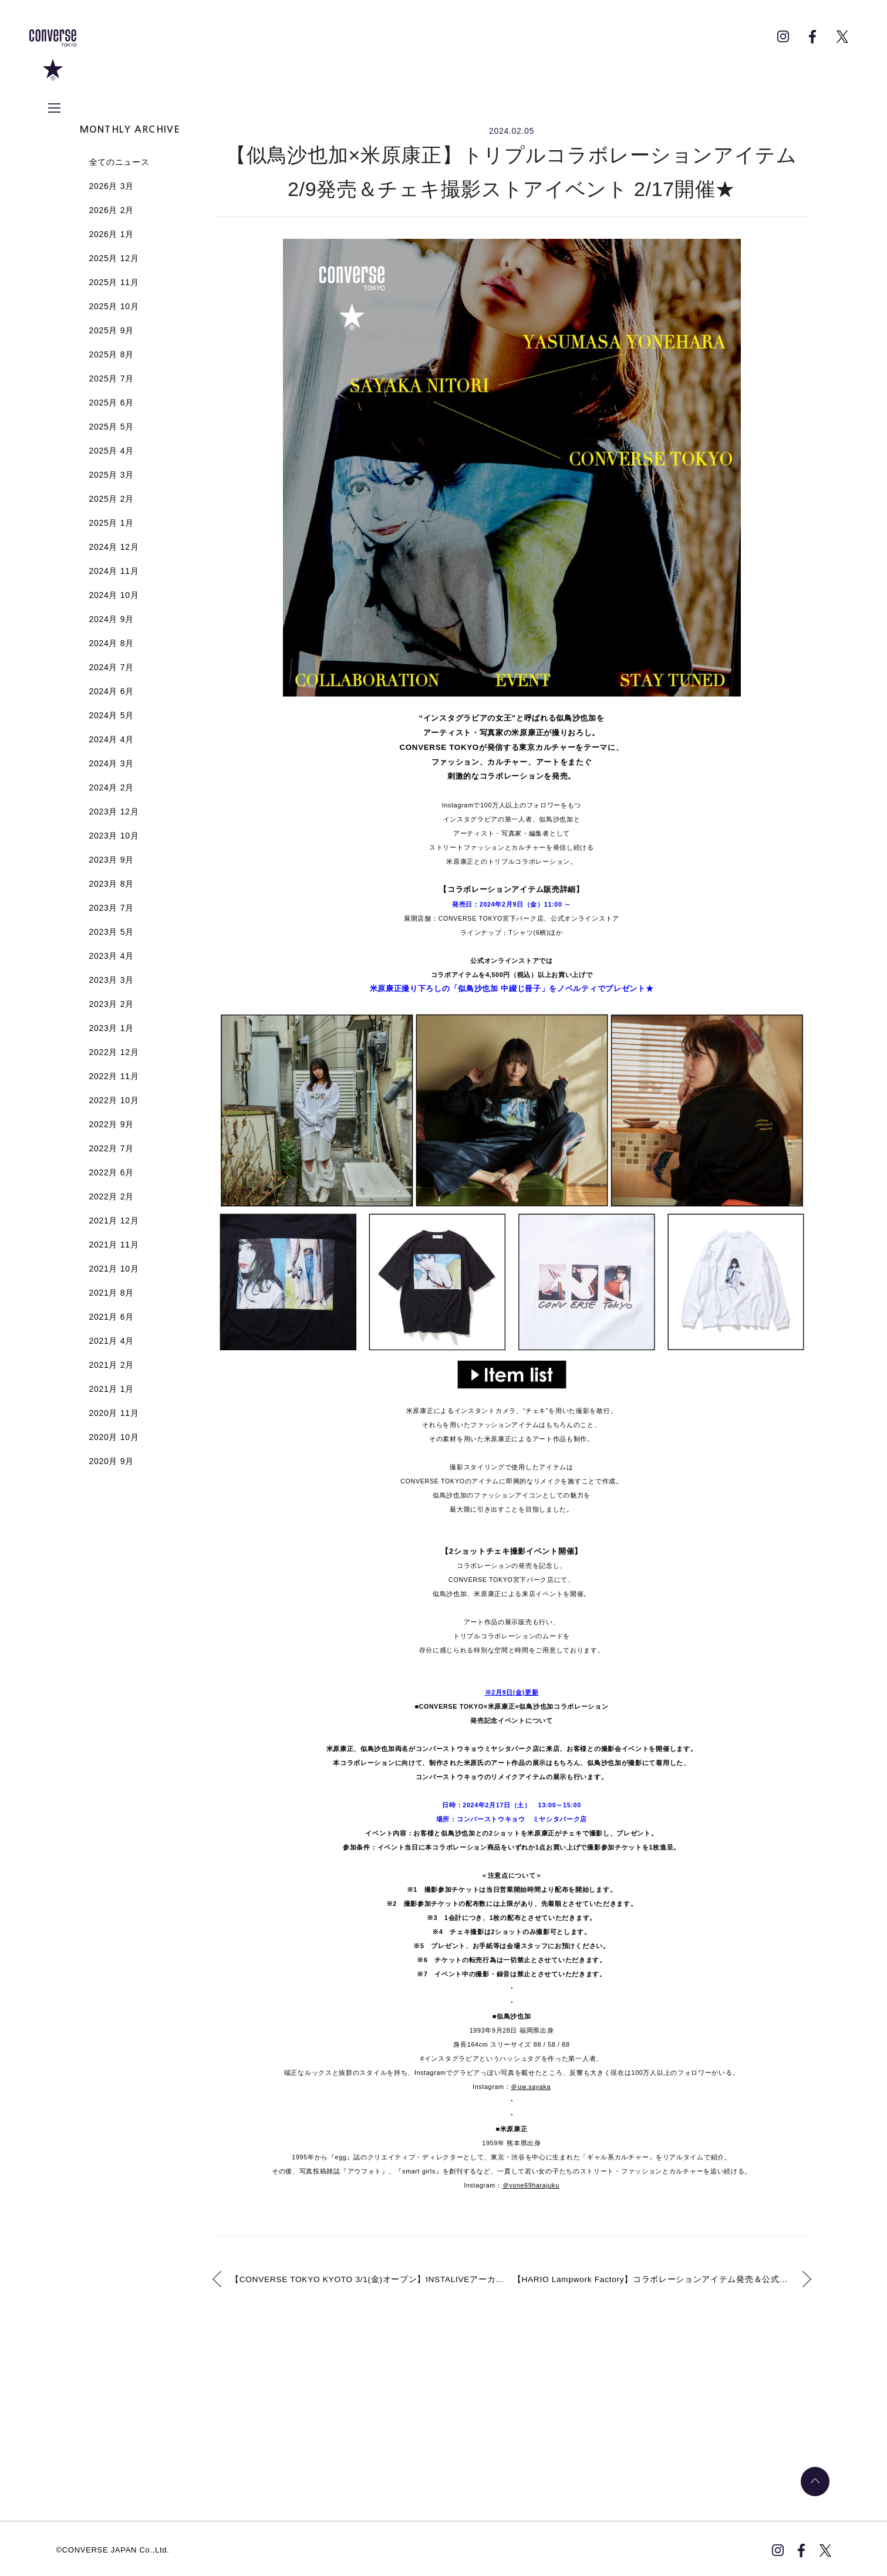 The height and width of the screenshot is (2576, 887). What do you see at coordinates (114, 1413) in the screenshot?
I see `2020月 11月` at bounding box center [114, 1413].